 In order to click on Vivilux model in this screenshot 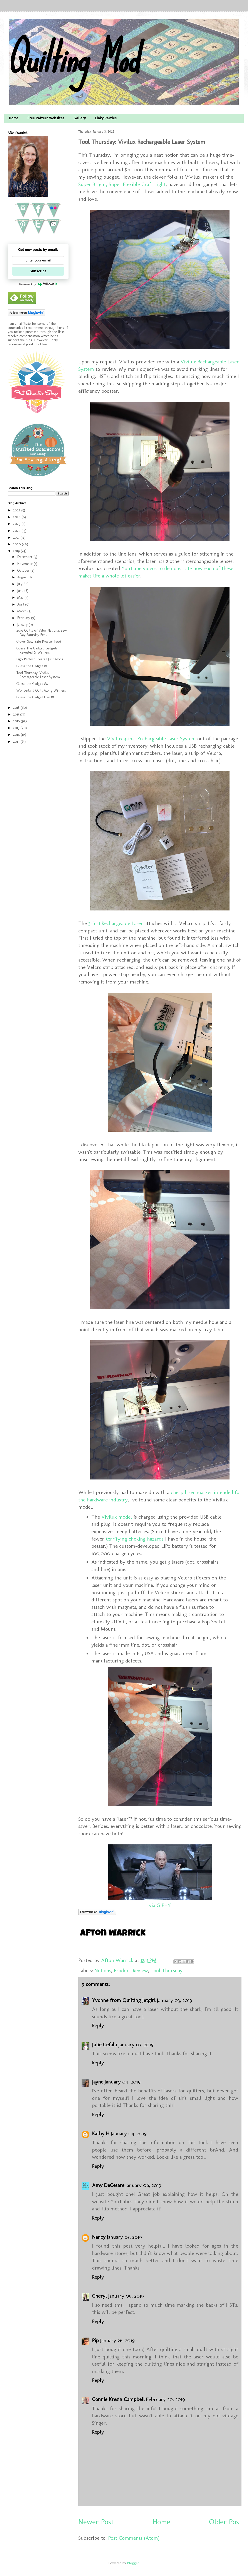, I will do `click(116, 1517)`.